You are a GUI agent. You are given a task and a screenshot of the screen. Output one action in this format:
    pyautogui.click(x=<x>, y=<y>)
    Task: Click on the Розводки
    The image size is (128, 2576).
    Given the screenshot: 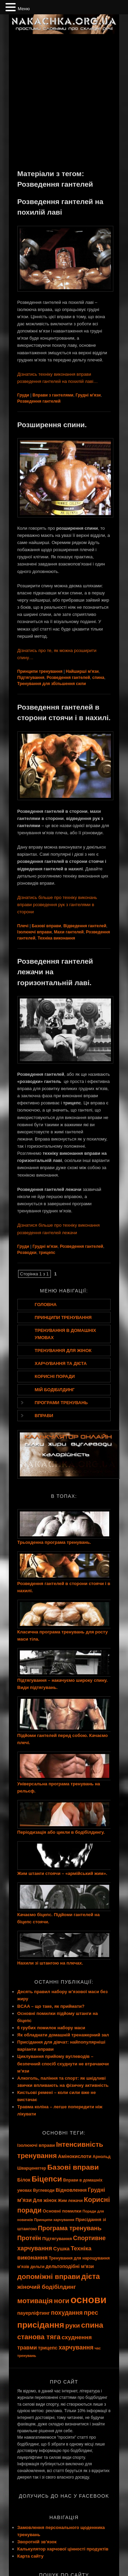 What is the action you would take?
    pyautogui.click(x=27, y=1252)
    